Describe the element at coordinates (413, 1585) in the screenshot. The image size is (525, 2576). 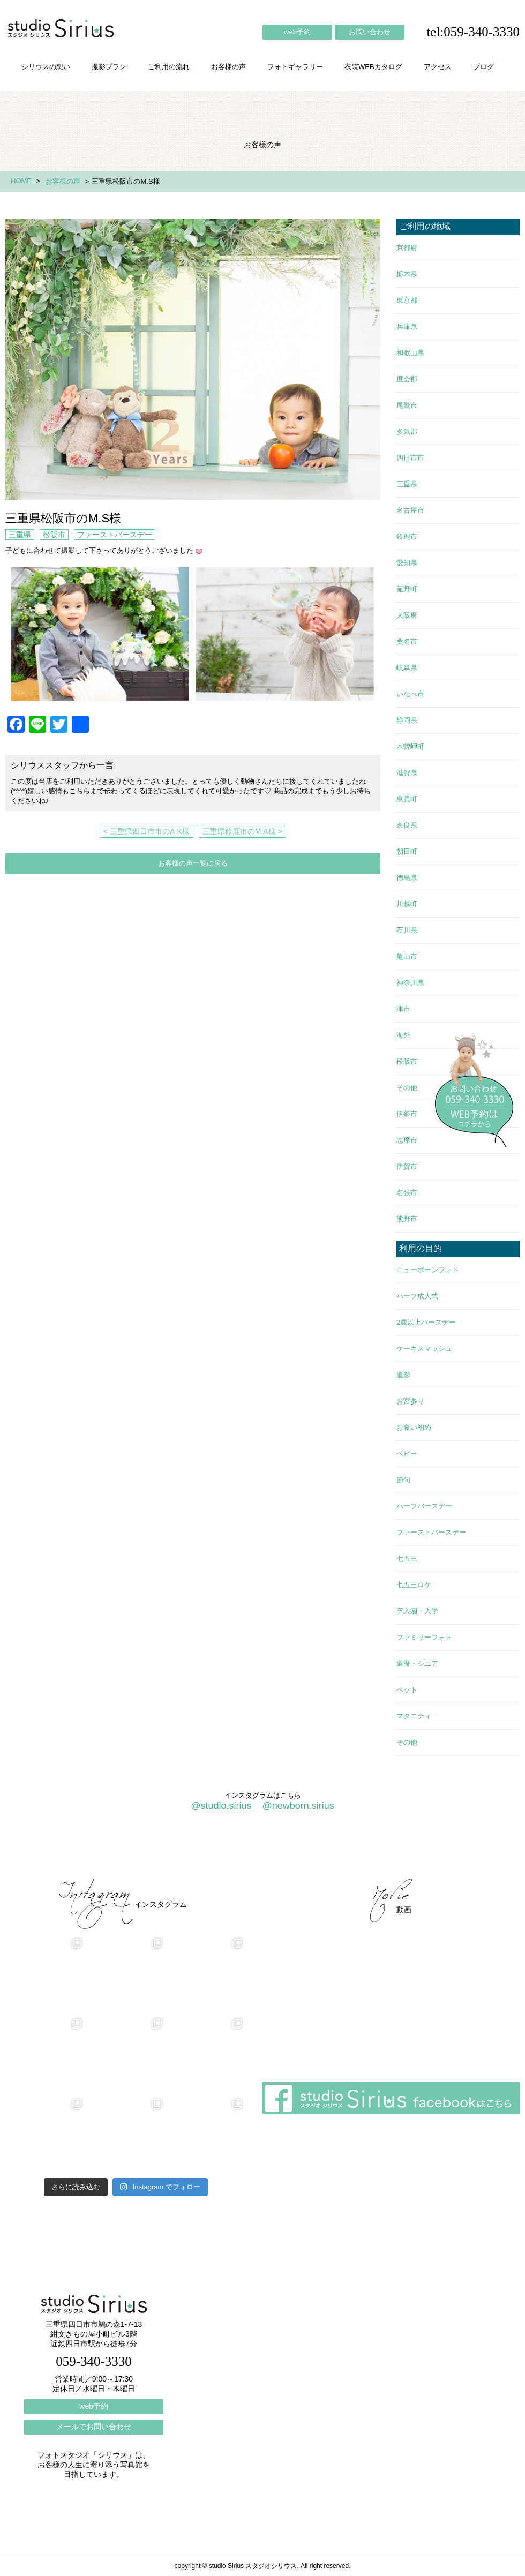
I see `七五三ロケ` at that location.